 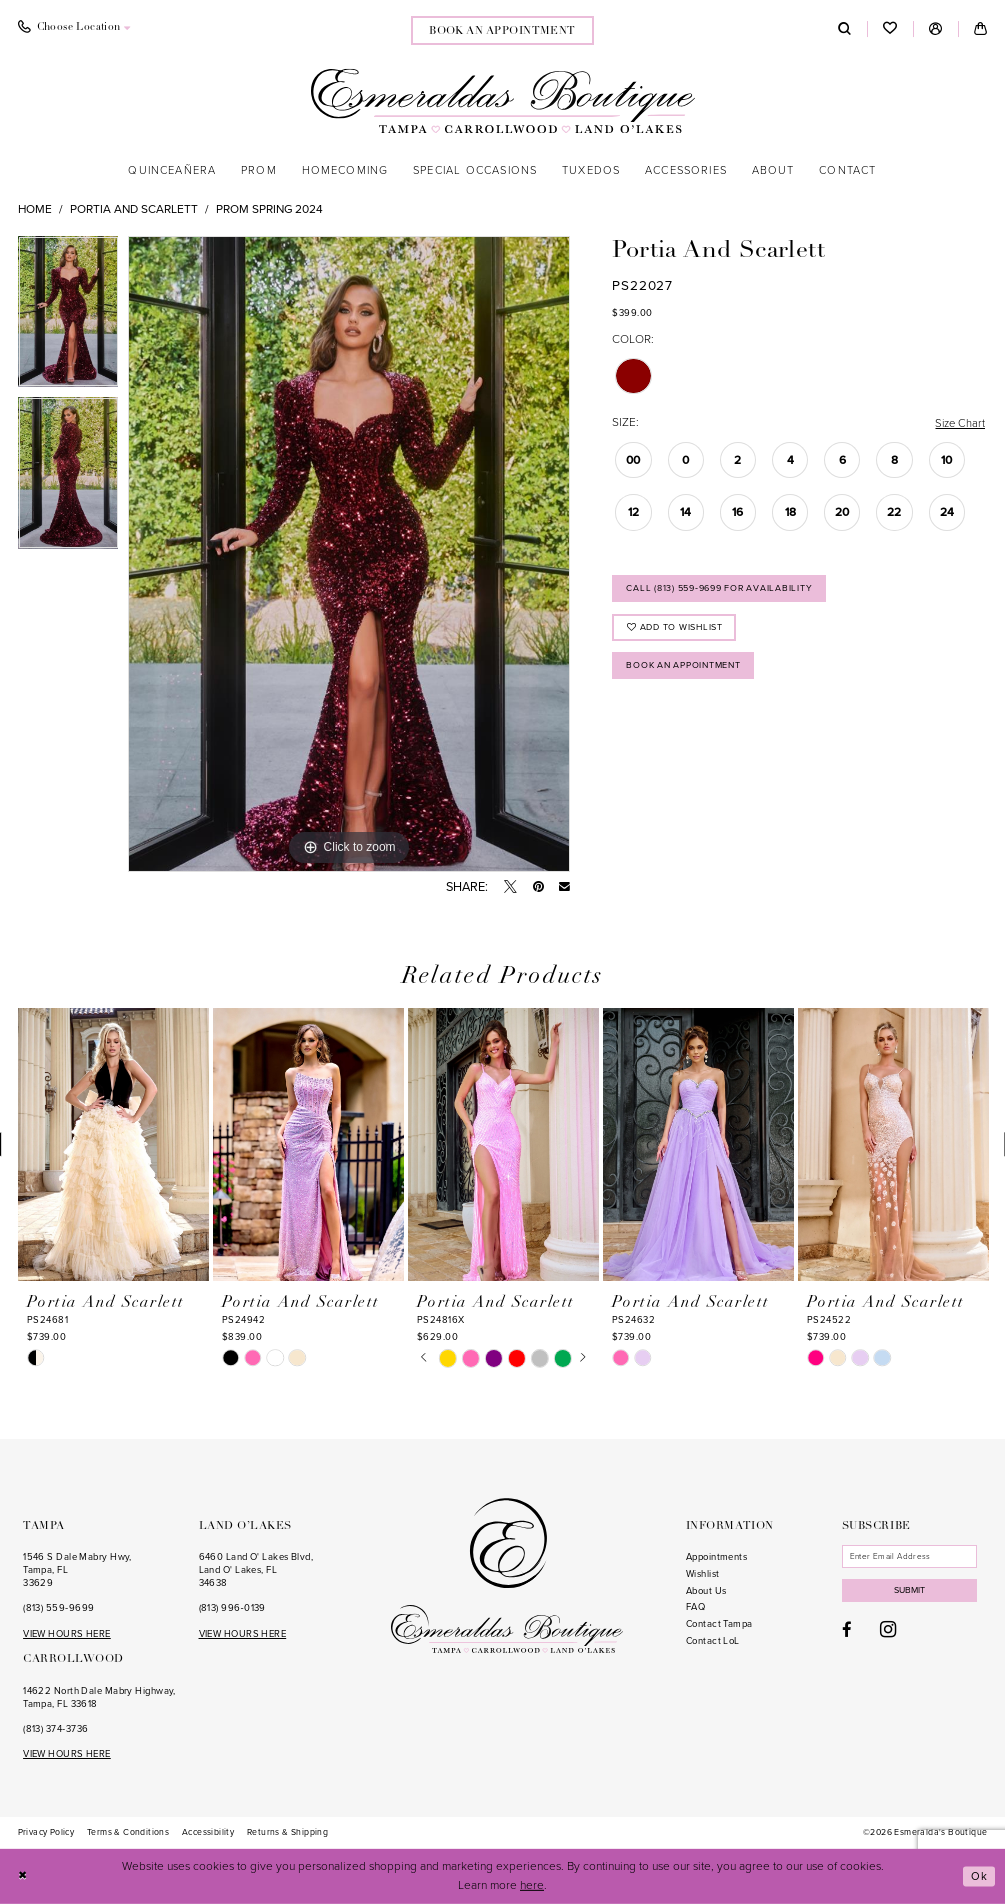 I want to click on Book an Appointment, so click(x=688, y=671).